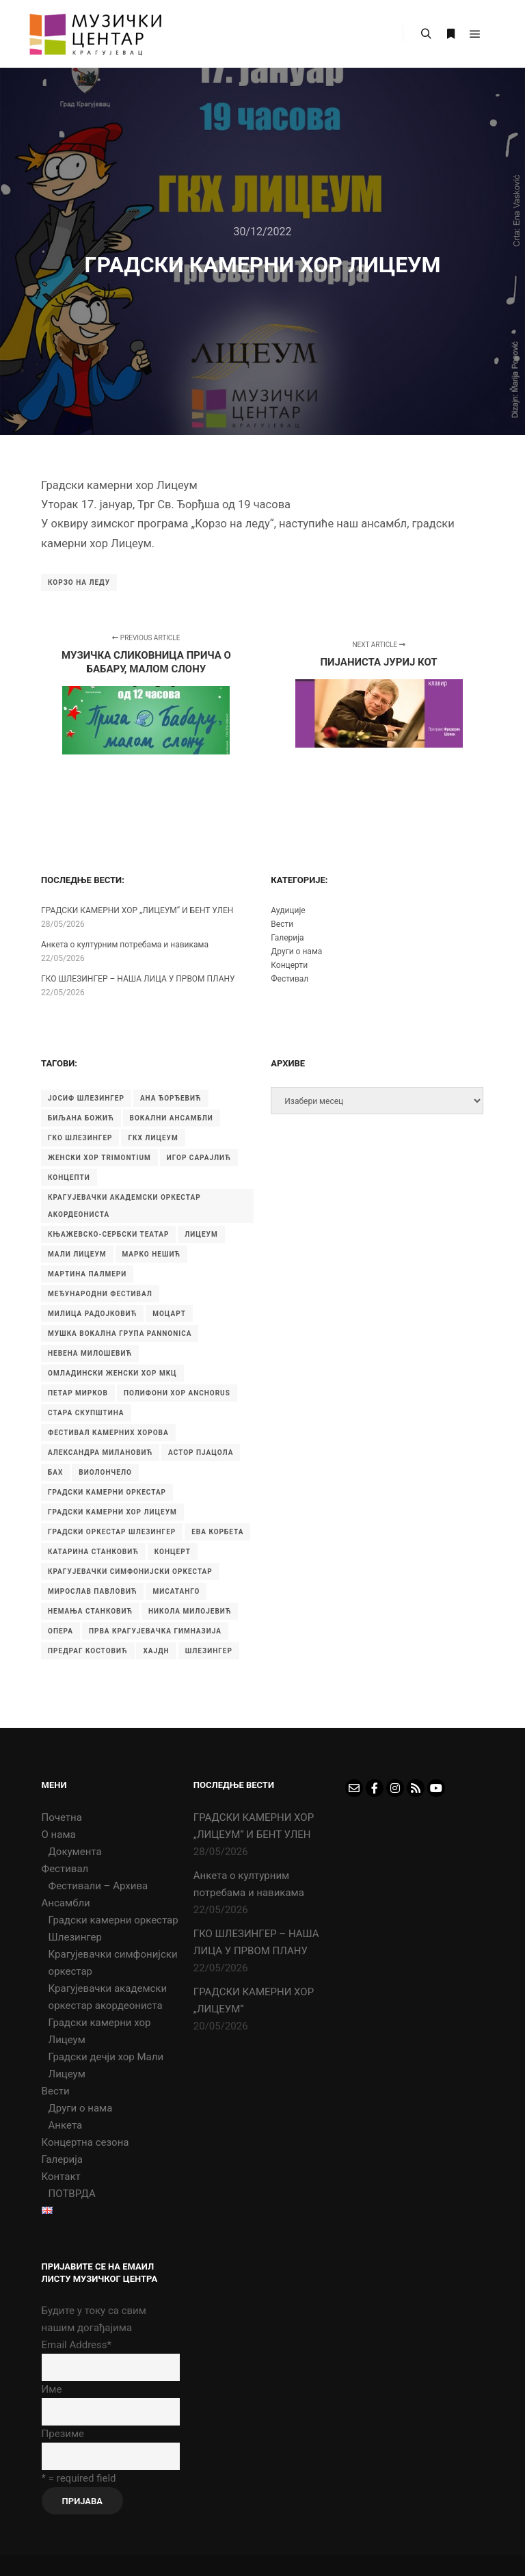 The height and width of the screenshot is (2576, 525). What do you see at coordinates (171, 1118) in the screenshot?
I see `Вокални ансамбли [Вокални ансамбли (6 ставки)]` at bounding box center [171, 1118].